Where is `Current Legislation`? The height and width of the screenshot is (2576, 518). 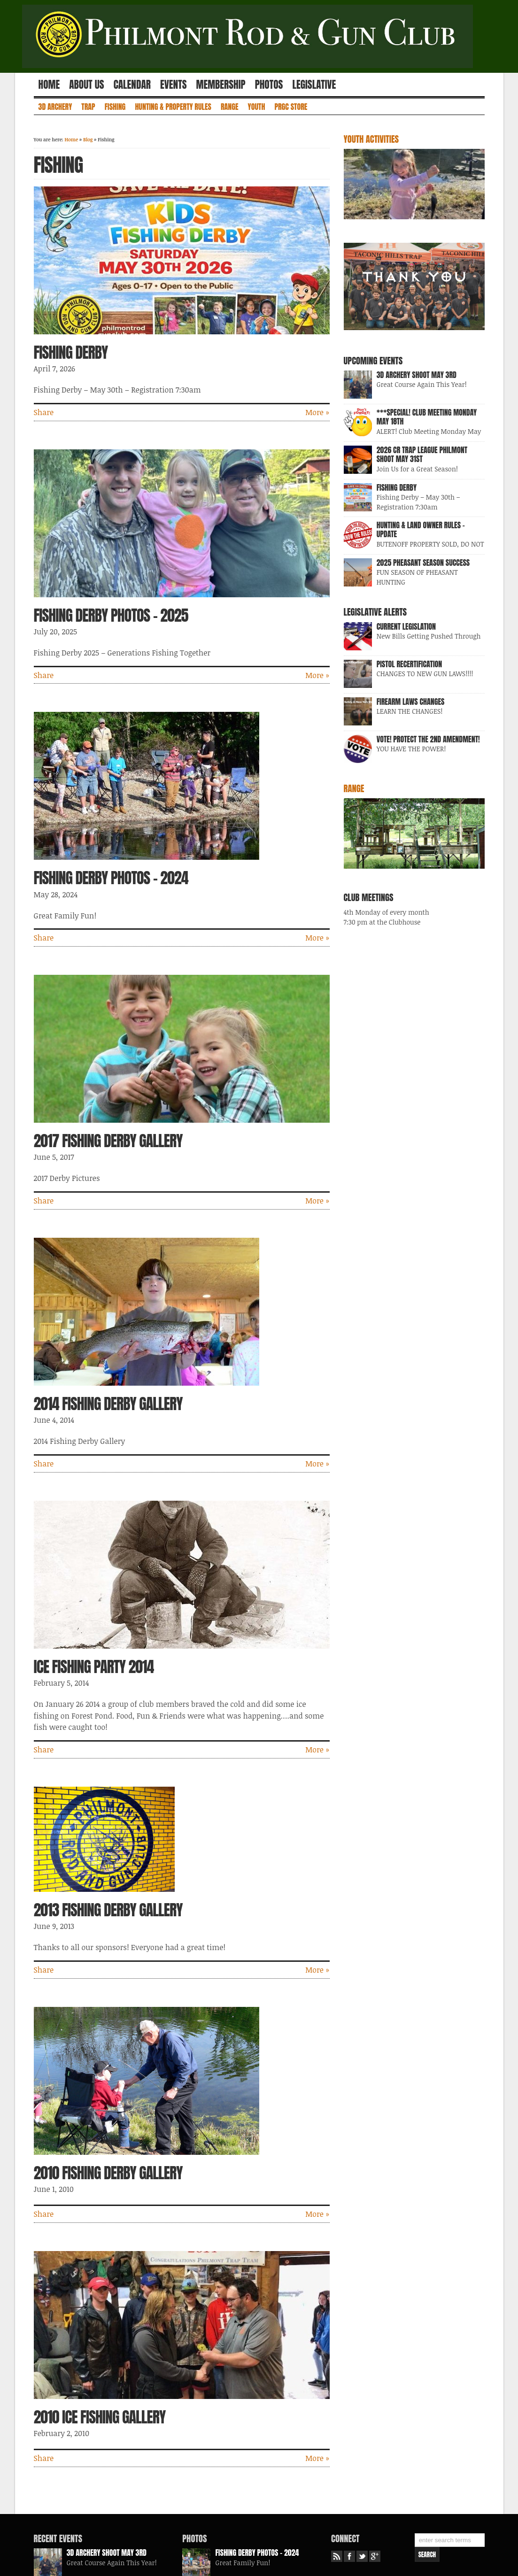
Current Legislation is located at coordinates (406, 626).